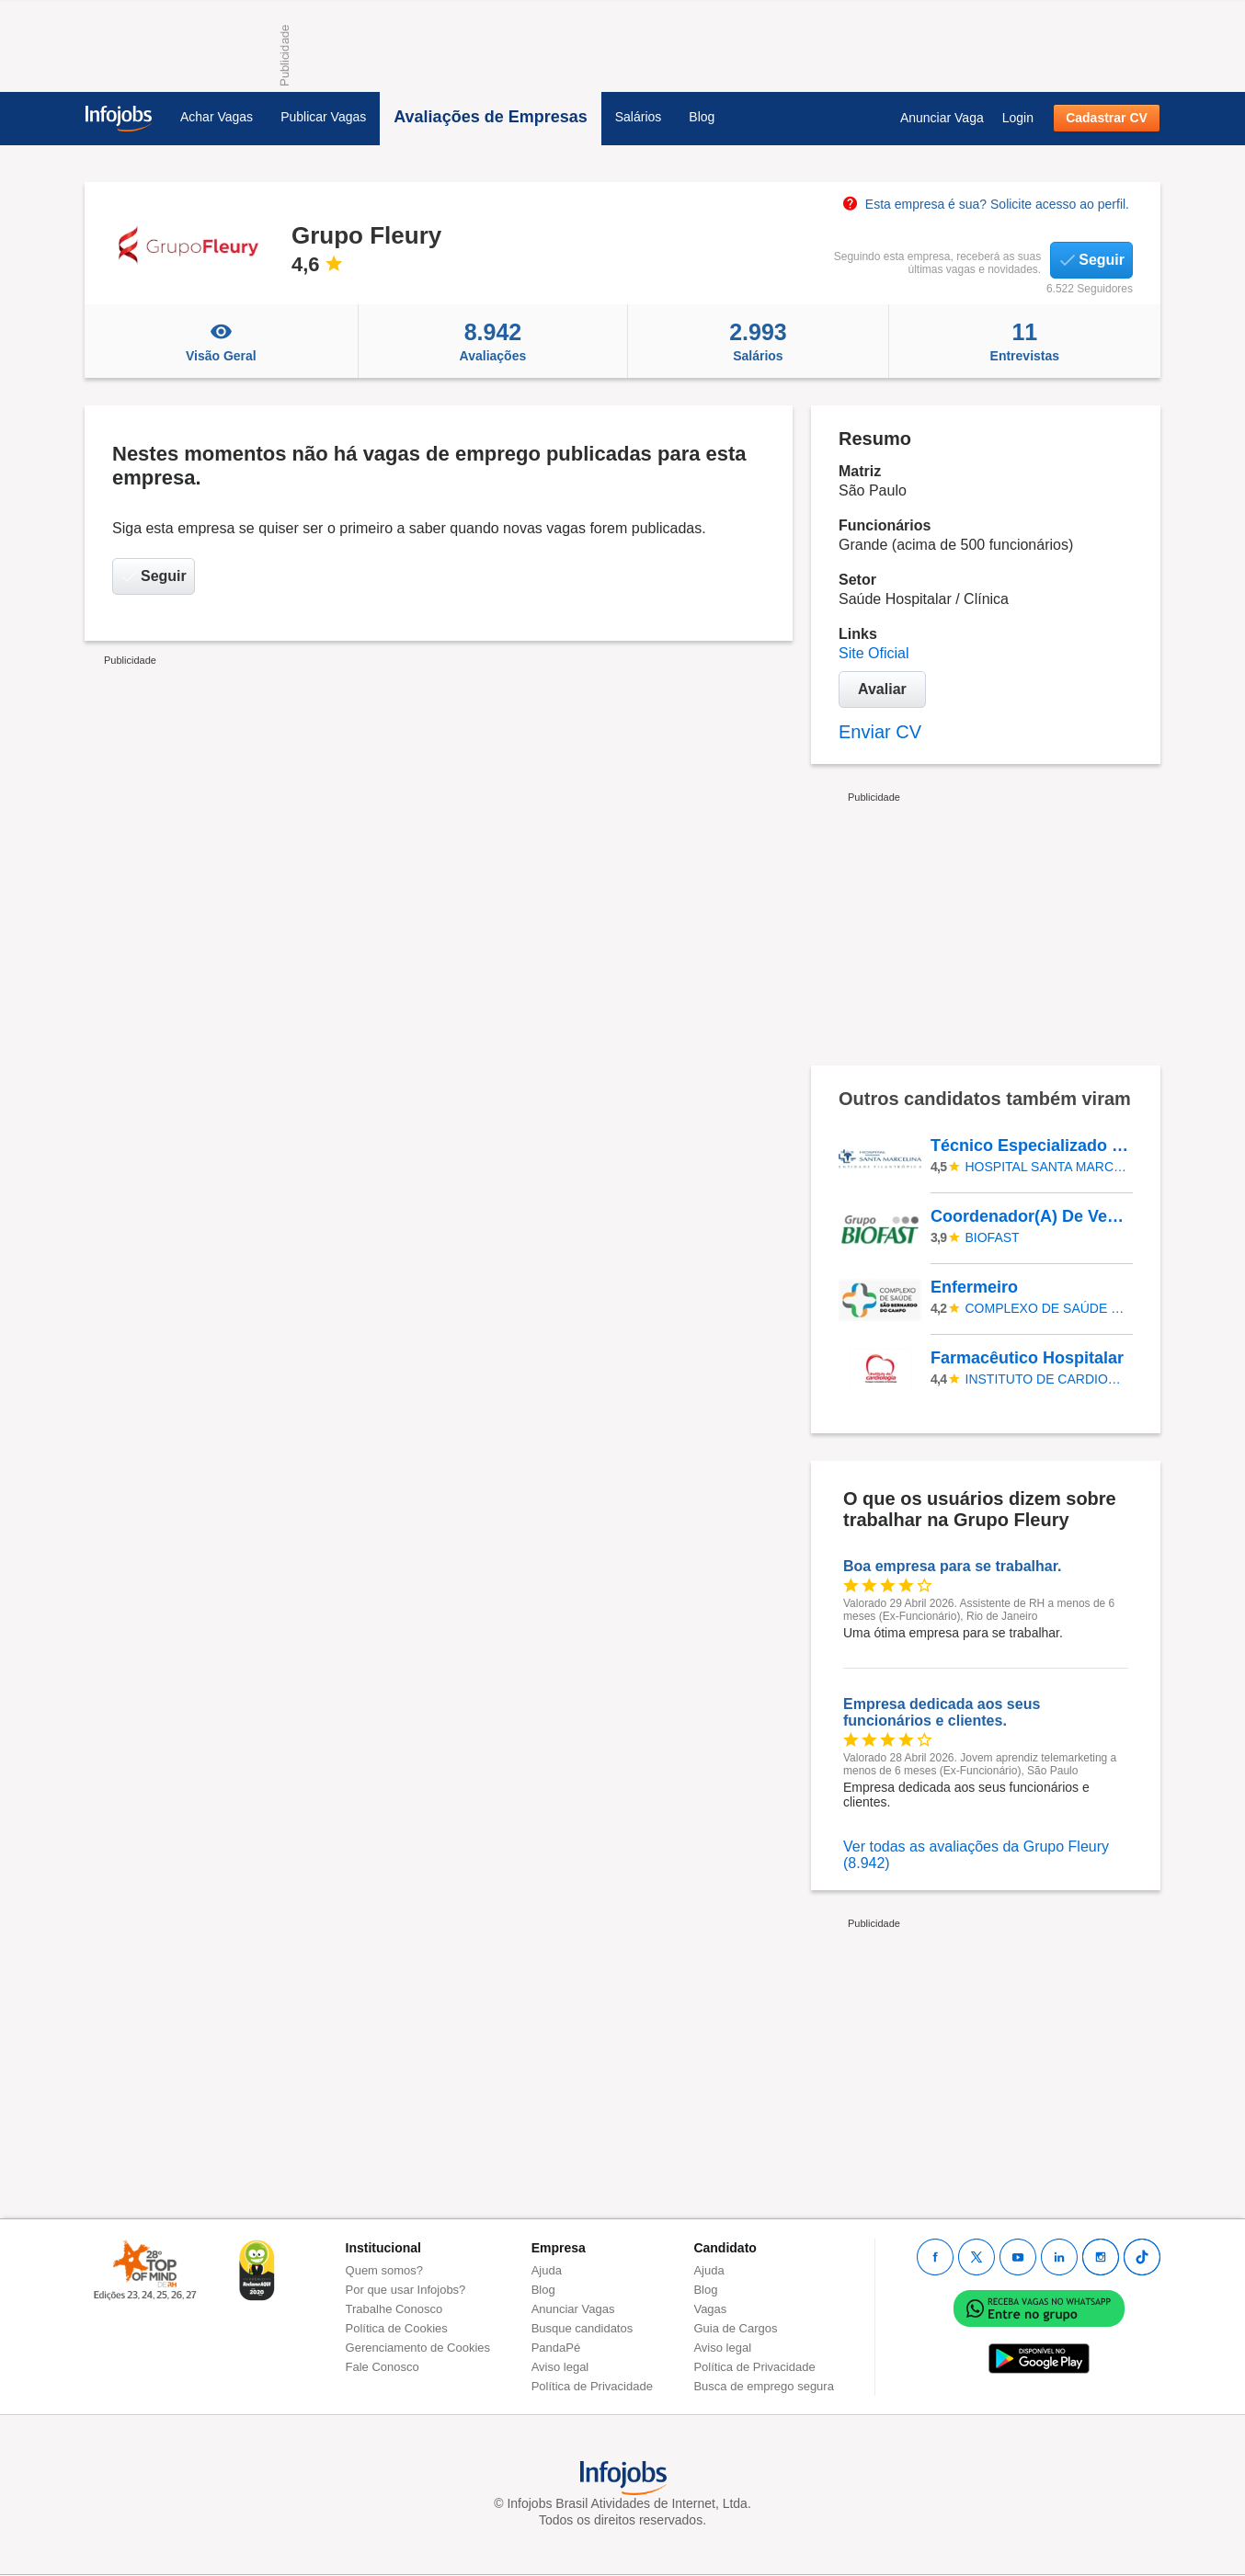 Image resolution: width=1245 pixels, height=2576 pixels. Describe the element at coordinates (880, 732) in the screenshot. I see `Enviar CV` at that location.